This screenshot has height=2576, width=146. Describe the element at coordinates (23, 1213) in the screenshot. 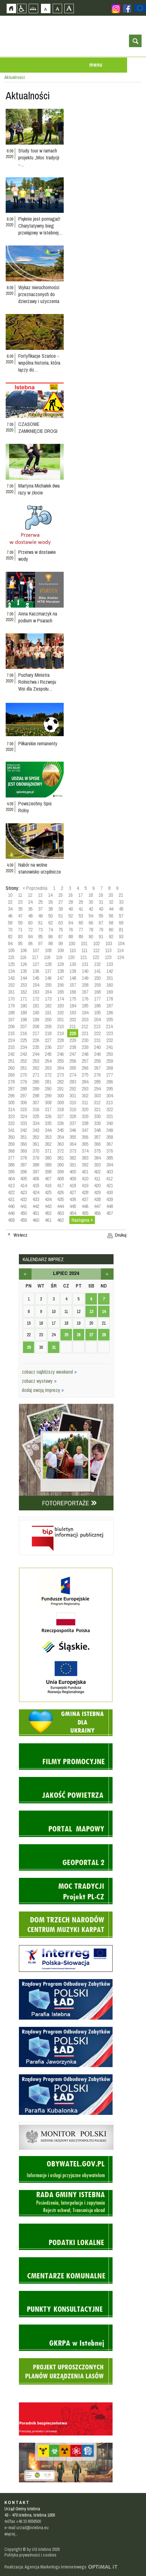

I see `450` at that location.